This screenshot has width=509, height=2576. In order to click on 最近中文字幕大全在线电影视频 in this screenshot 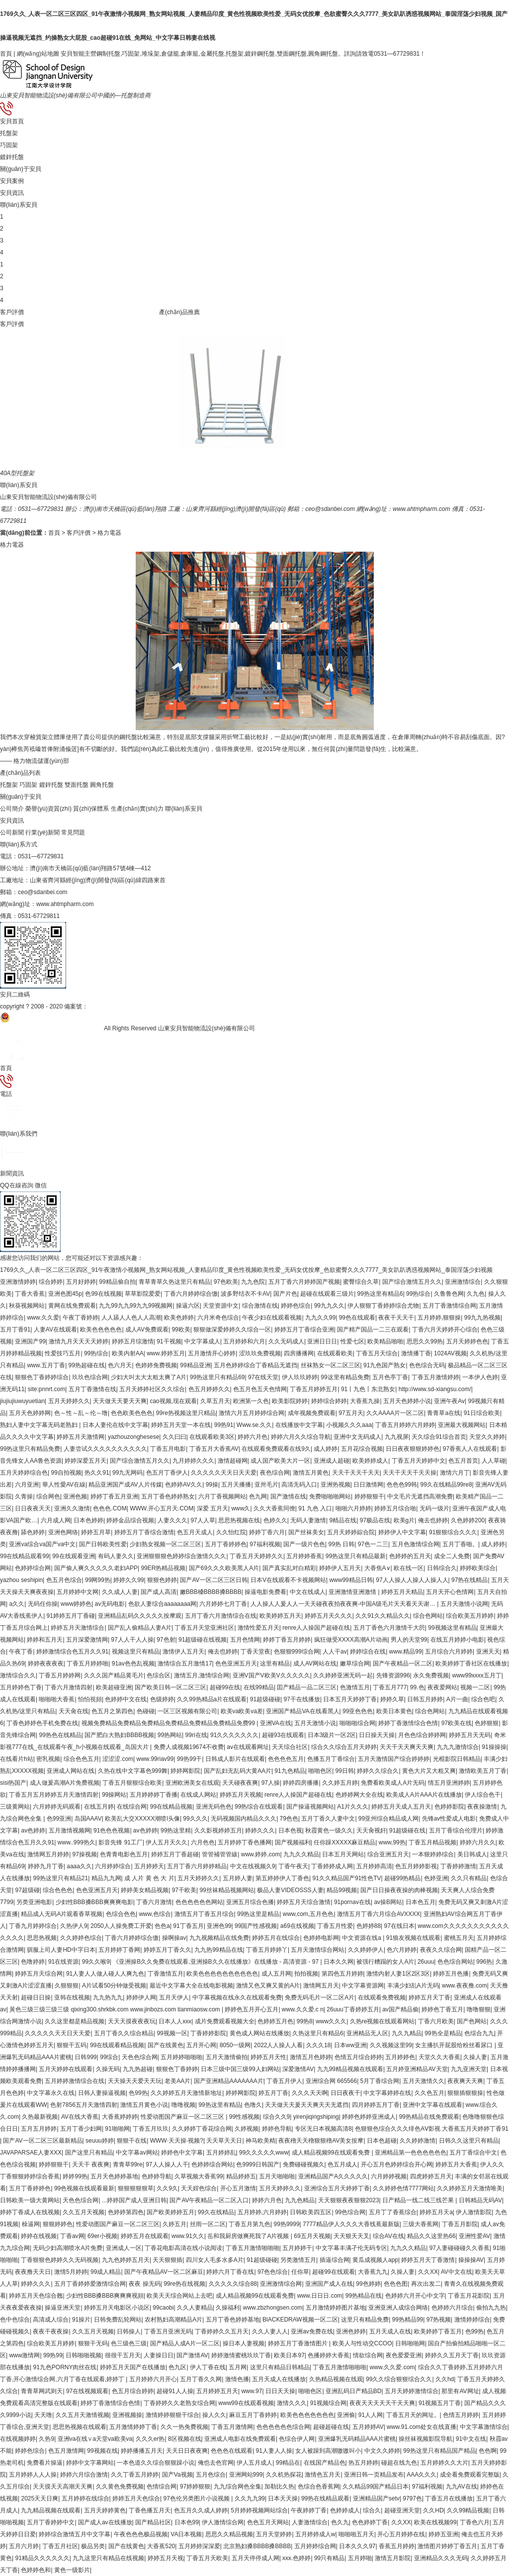, I will do `click(191, 1985)`.